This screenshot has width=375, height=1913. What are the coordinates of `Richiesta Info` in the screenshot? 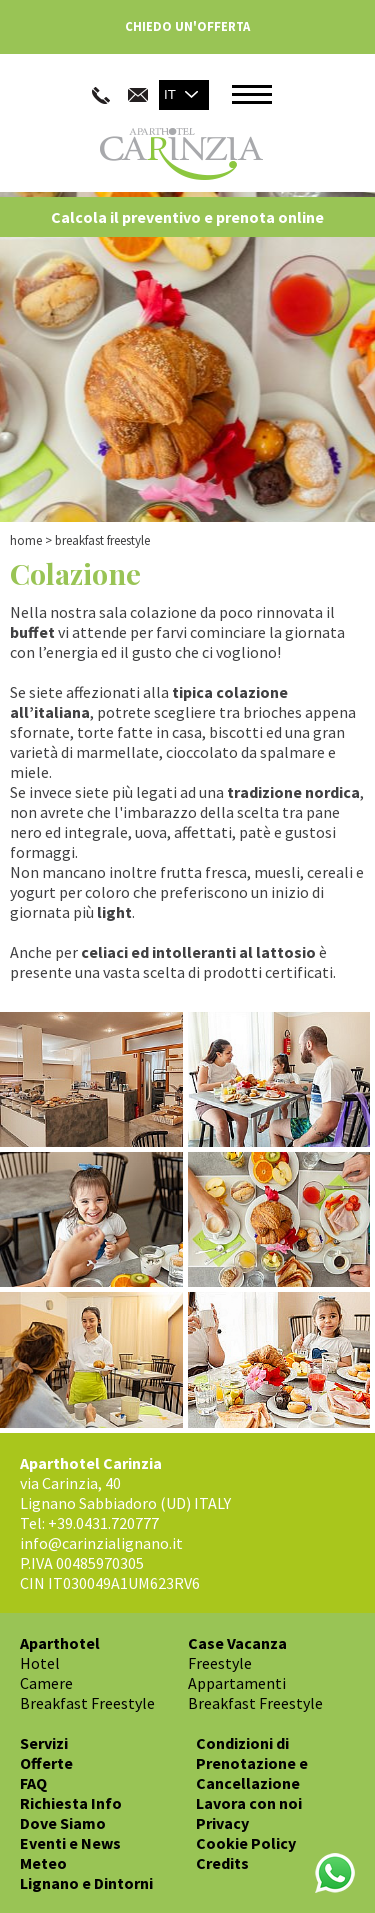 It's located at (71, 1803).